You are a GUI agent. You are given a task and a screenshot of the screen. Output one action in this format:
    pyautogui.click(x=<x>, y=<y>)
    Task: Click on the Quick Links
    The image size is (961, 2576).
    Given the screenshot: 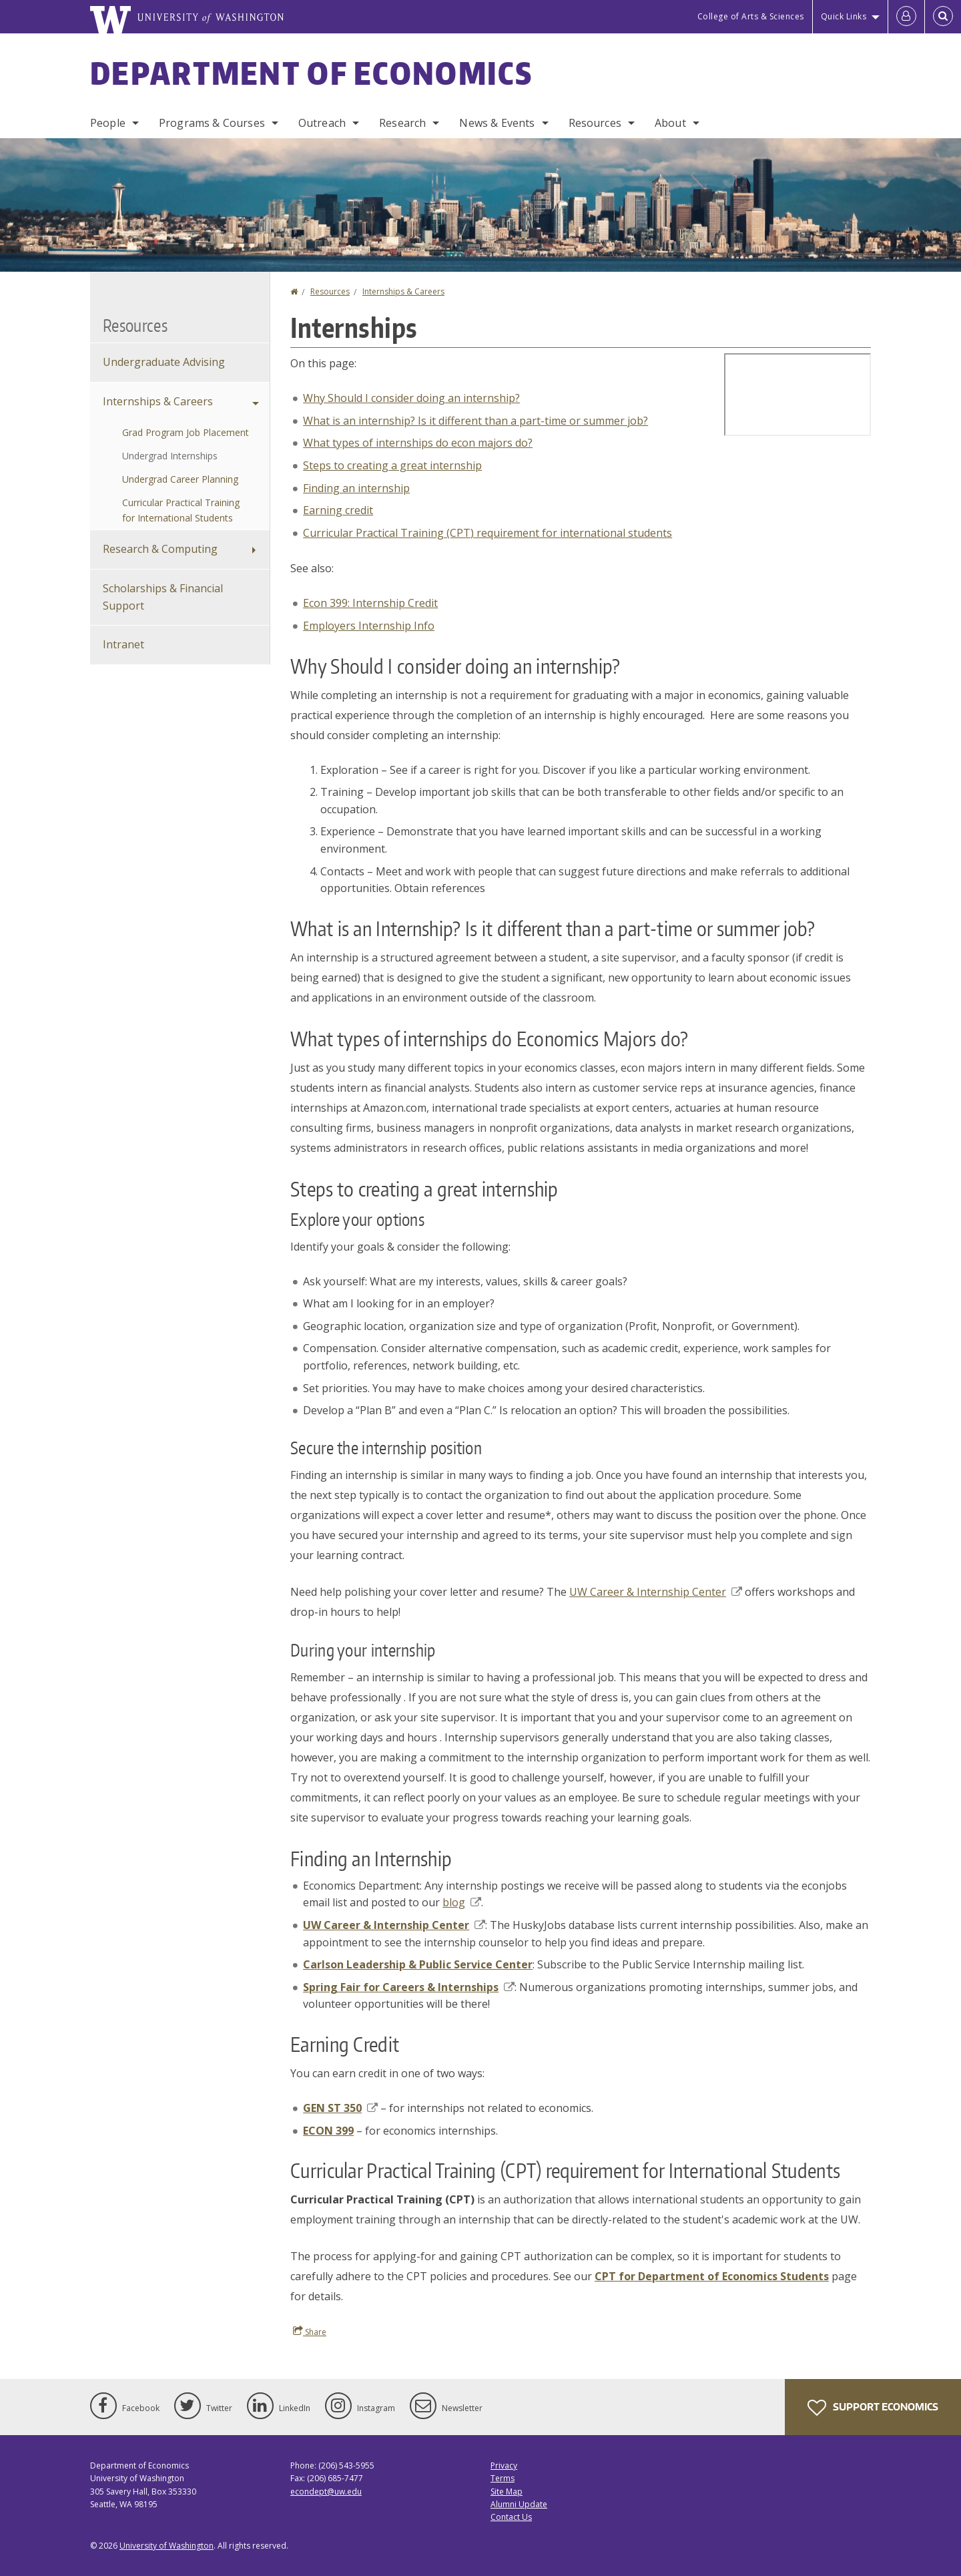 What is the action you would take?
    pyautogui.click(x=844, y=16)
    